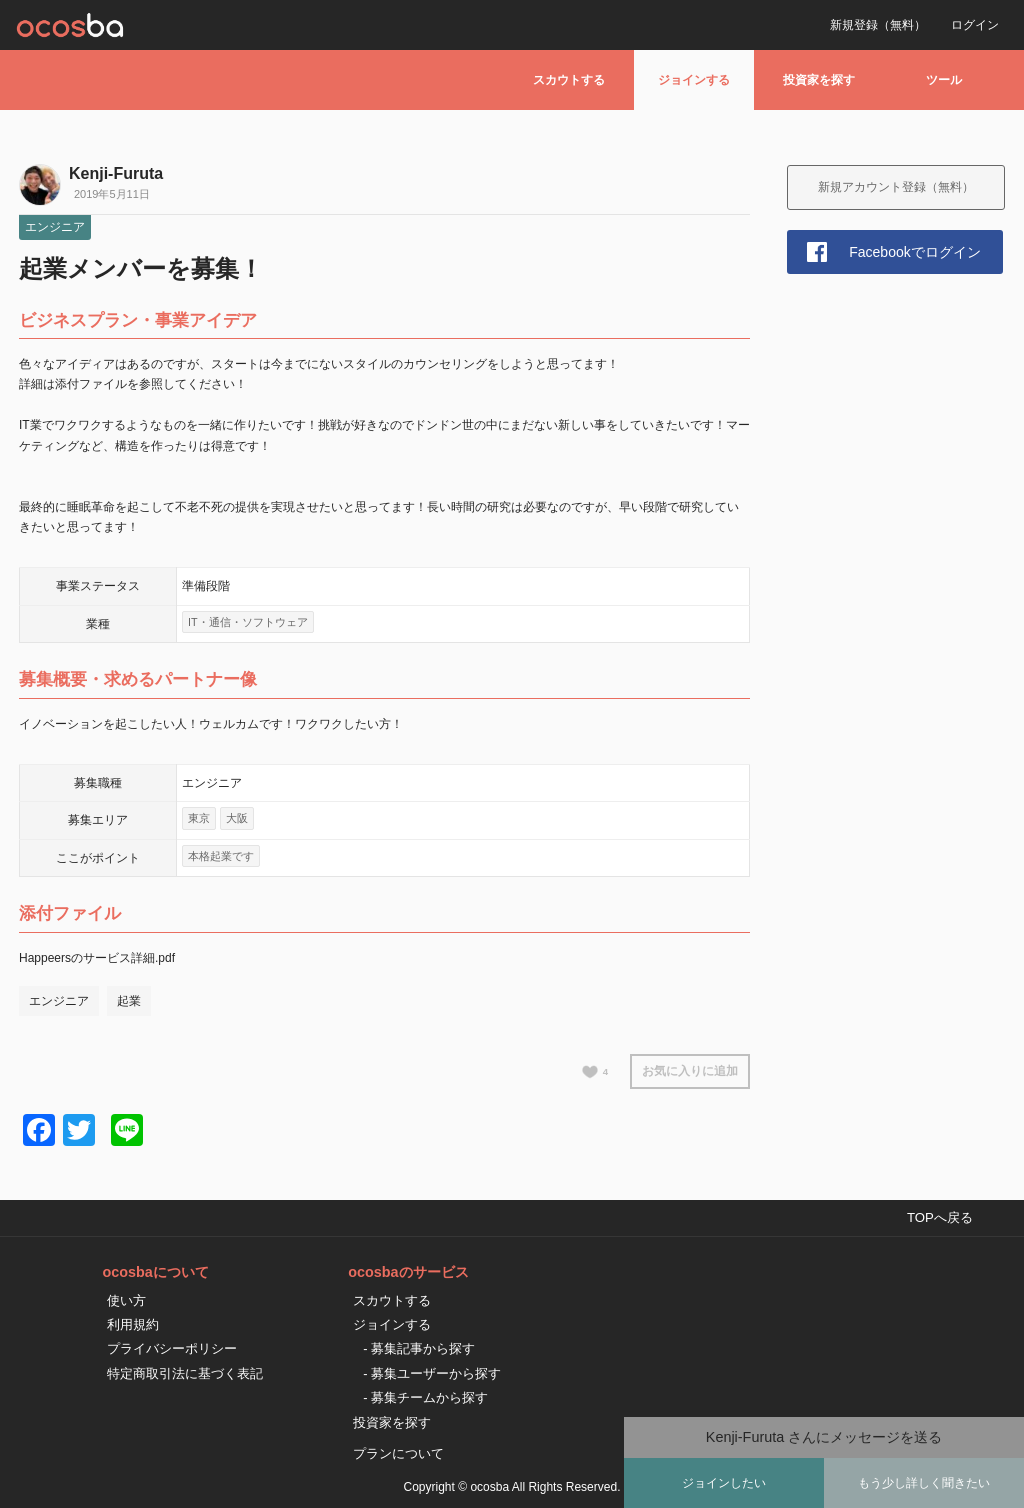  Describe the element at coordinates (940, 1217) in the screenshot. I see `TOPへ戻る` at that location.